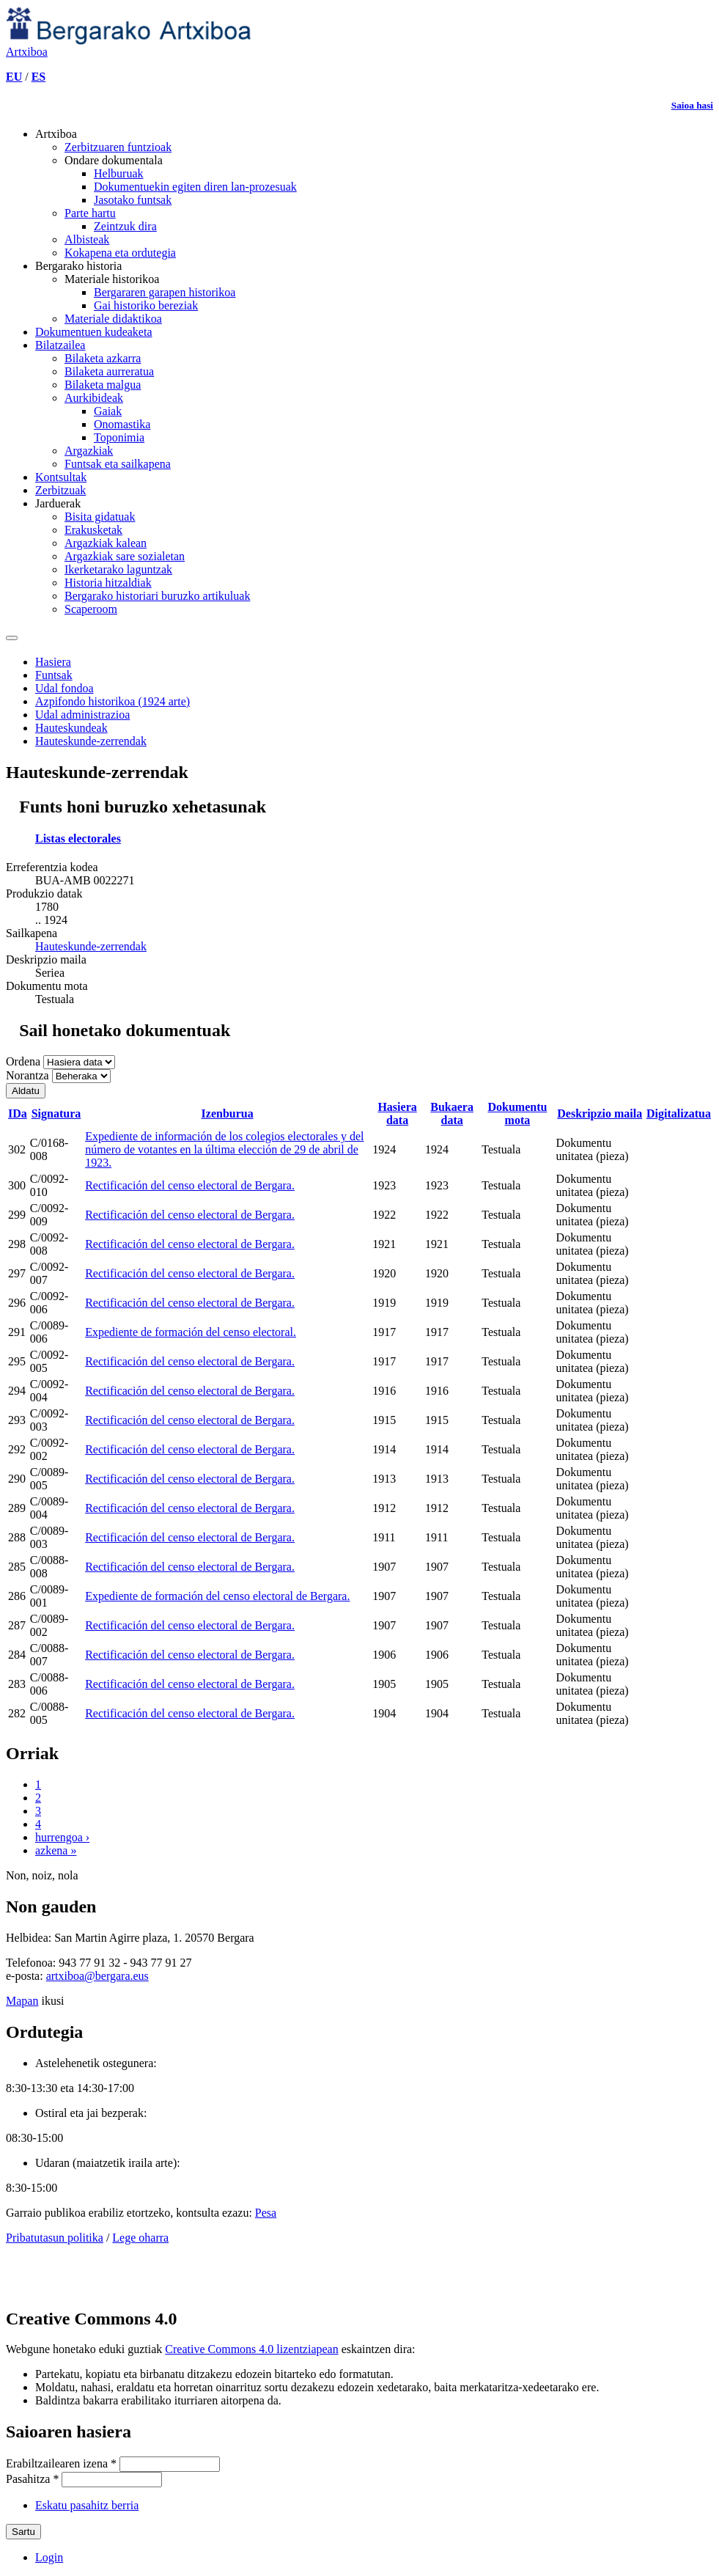 Image resolution: width=719 pixels, height=2576 pixels. I want to click on Materiale didaktikoa, so click(113, 318).